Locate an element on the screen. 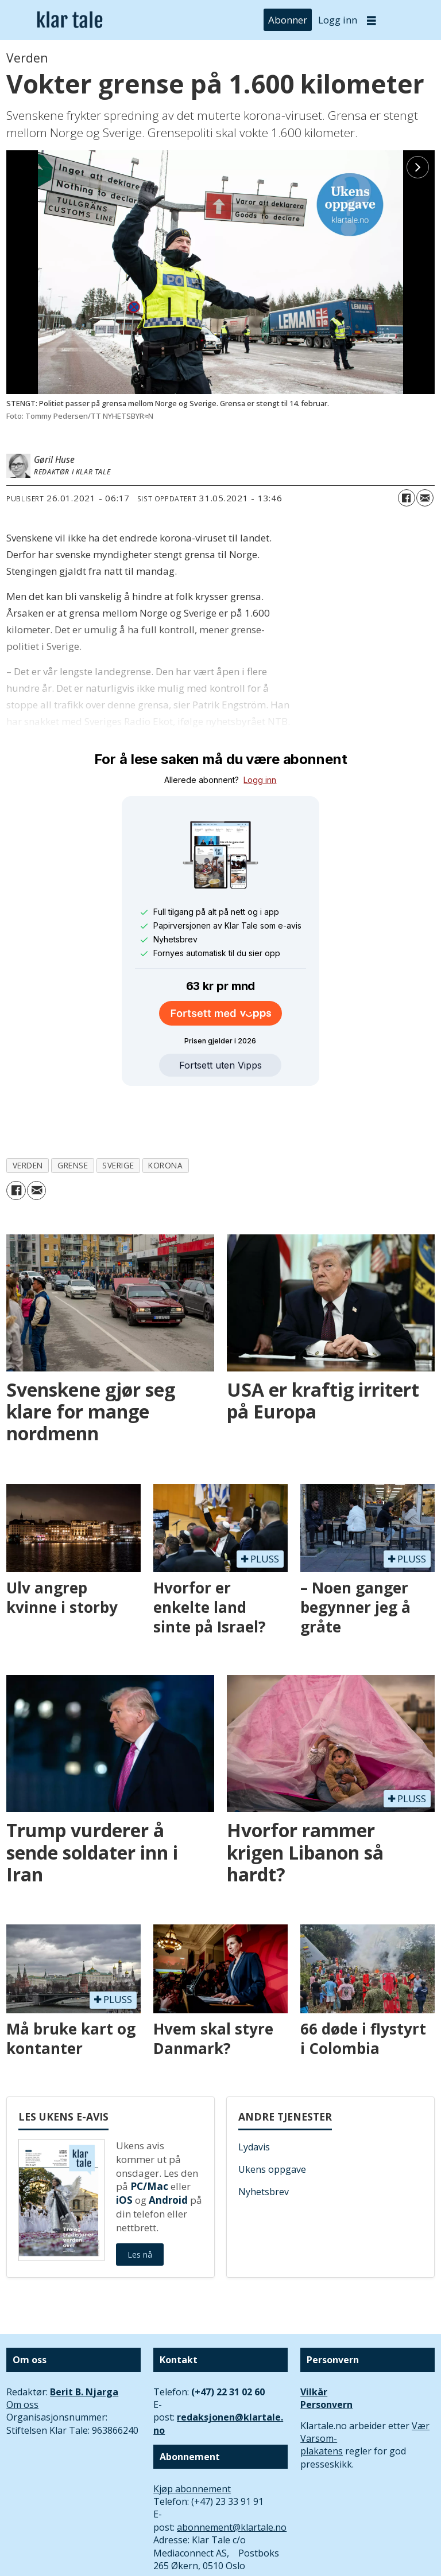 This screenshot has height=2576, width=441. Personvern is located at coordinates (326, 2351).